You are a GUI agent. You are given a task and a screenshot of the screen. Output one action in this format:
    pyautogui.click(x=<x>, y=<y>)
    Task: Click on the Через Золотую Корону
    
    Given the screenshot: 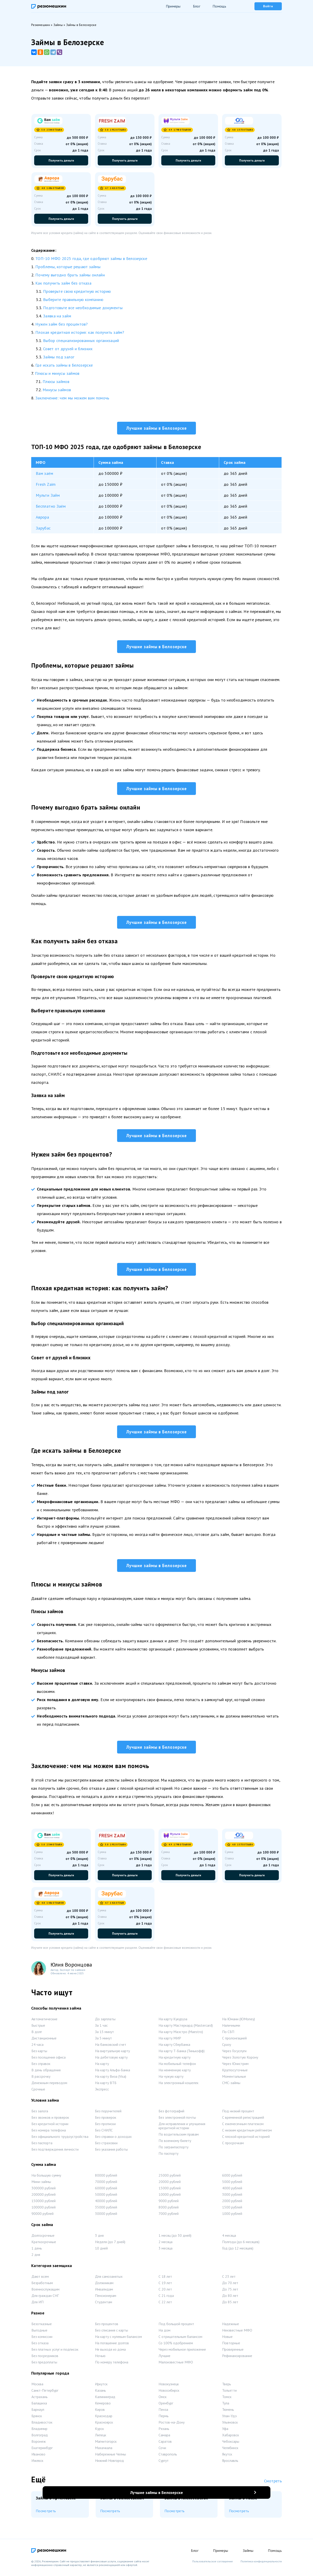 What is the action you would take?
    pyautogui.click(x=240, y=2061)
    